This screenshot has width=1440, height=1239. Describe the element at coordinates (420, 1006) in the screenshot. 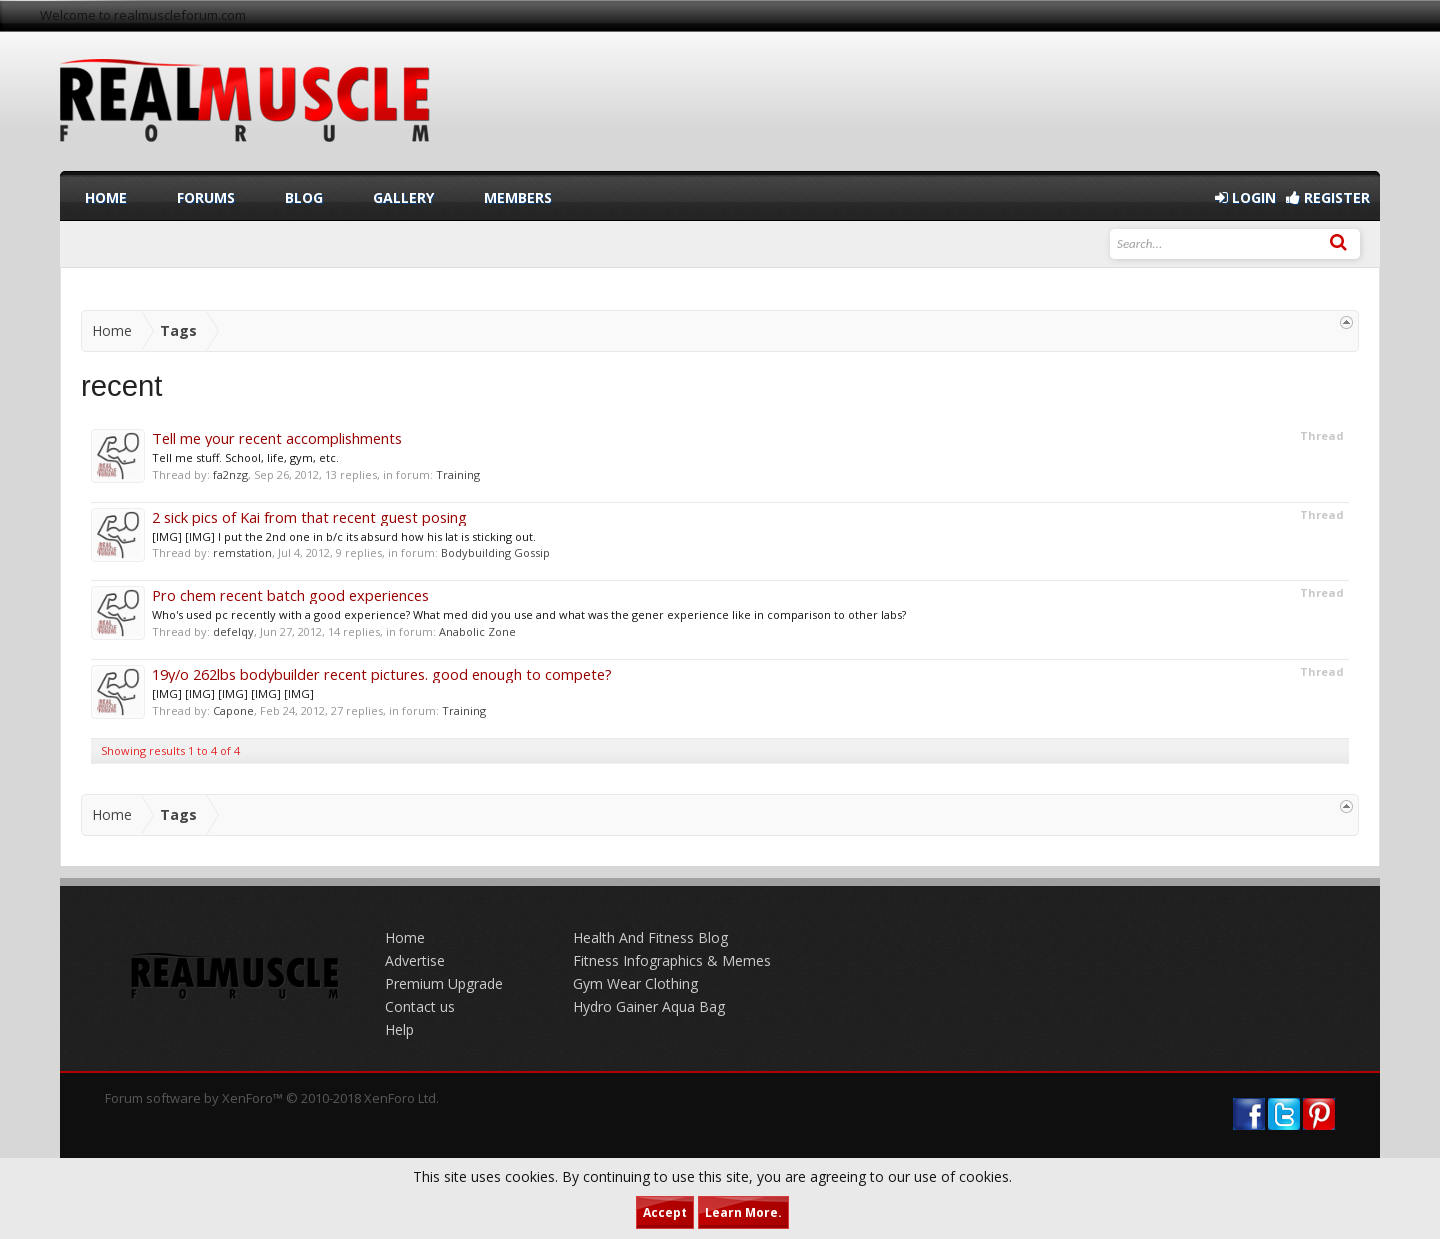

I see `Contact us` at that location.